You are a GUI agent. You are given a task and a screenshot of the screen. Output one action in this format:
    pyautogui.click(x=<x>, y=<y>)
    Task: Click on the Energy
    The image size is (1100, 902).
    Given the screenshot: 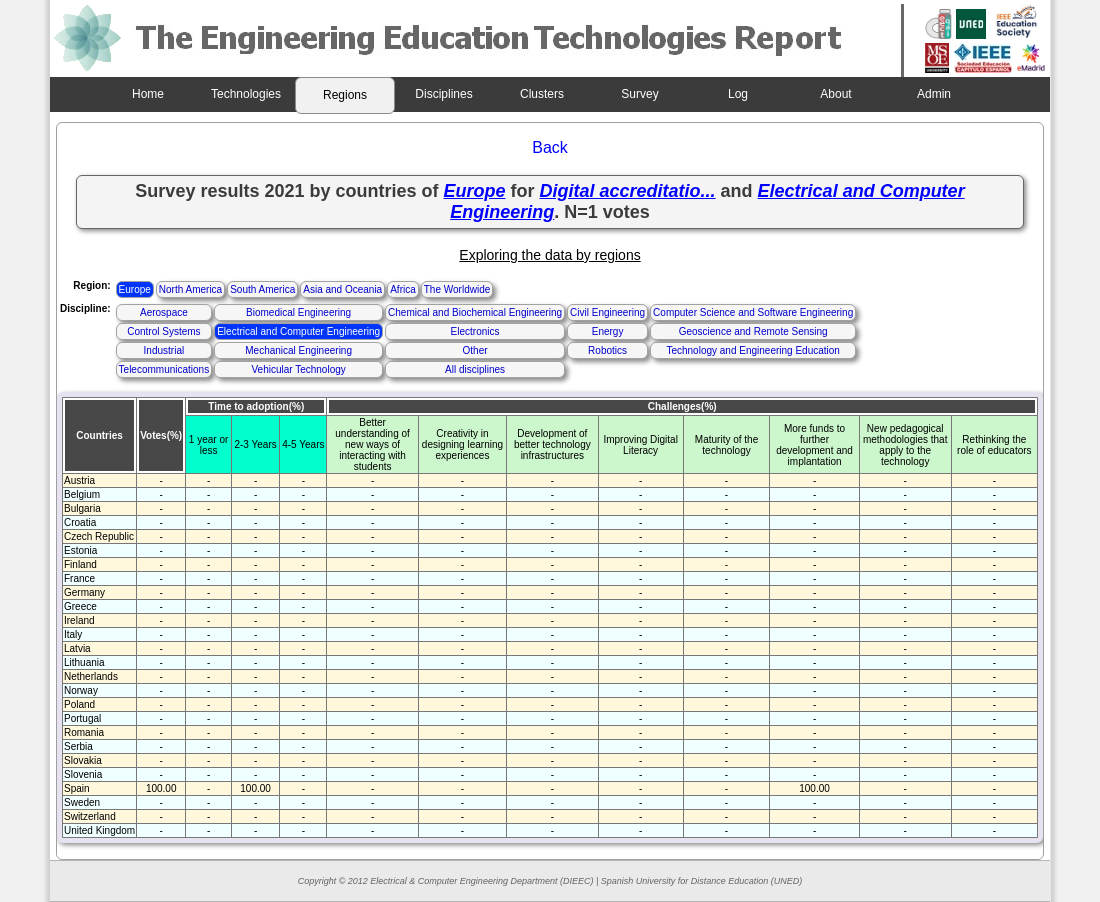 What is the action you would take?
    pyautogui.click(x=608, y=331)
    